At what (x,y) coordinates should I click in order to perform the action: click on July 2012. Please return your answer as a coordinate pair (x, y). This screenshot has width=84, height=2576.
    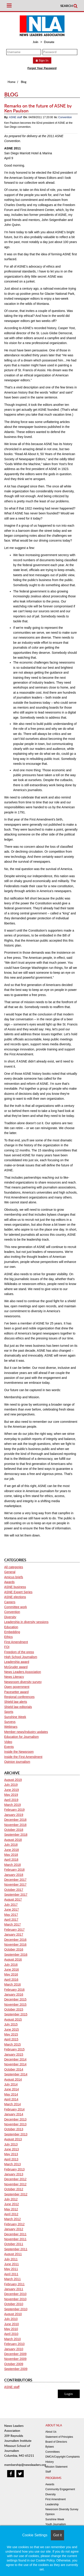
    Looking at the image, I should click on (11, 2199).